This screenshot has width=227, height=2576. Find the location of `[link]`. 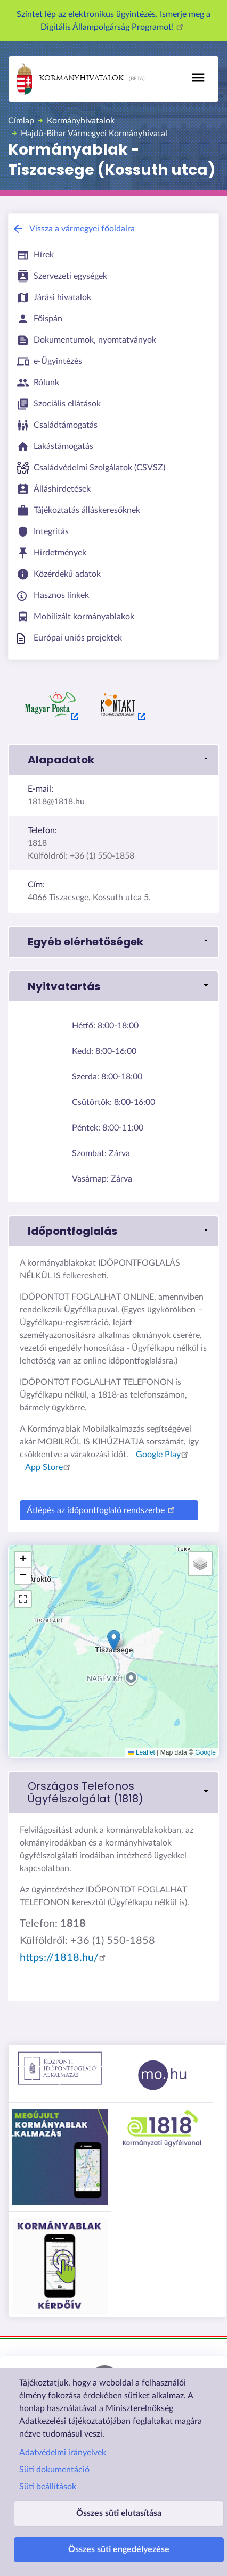

[link] is located at coordinates (113, 760).